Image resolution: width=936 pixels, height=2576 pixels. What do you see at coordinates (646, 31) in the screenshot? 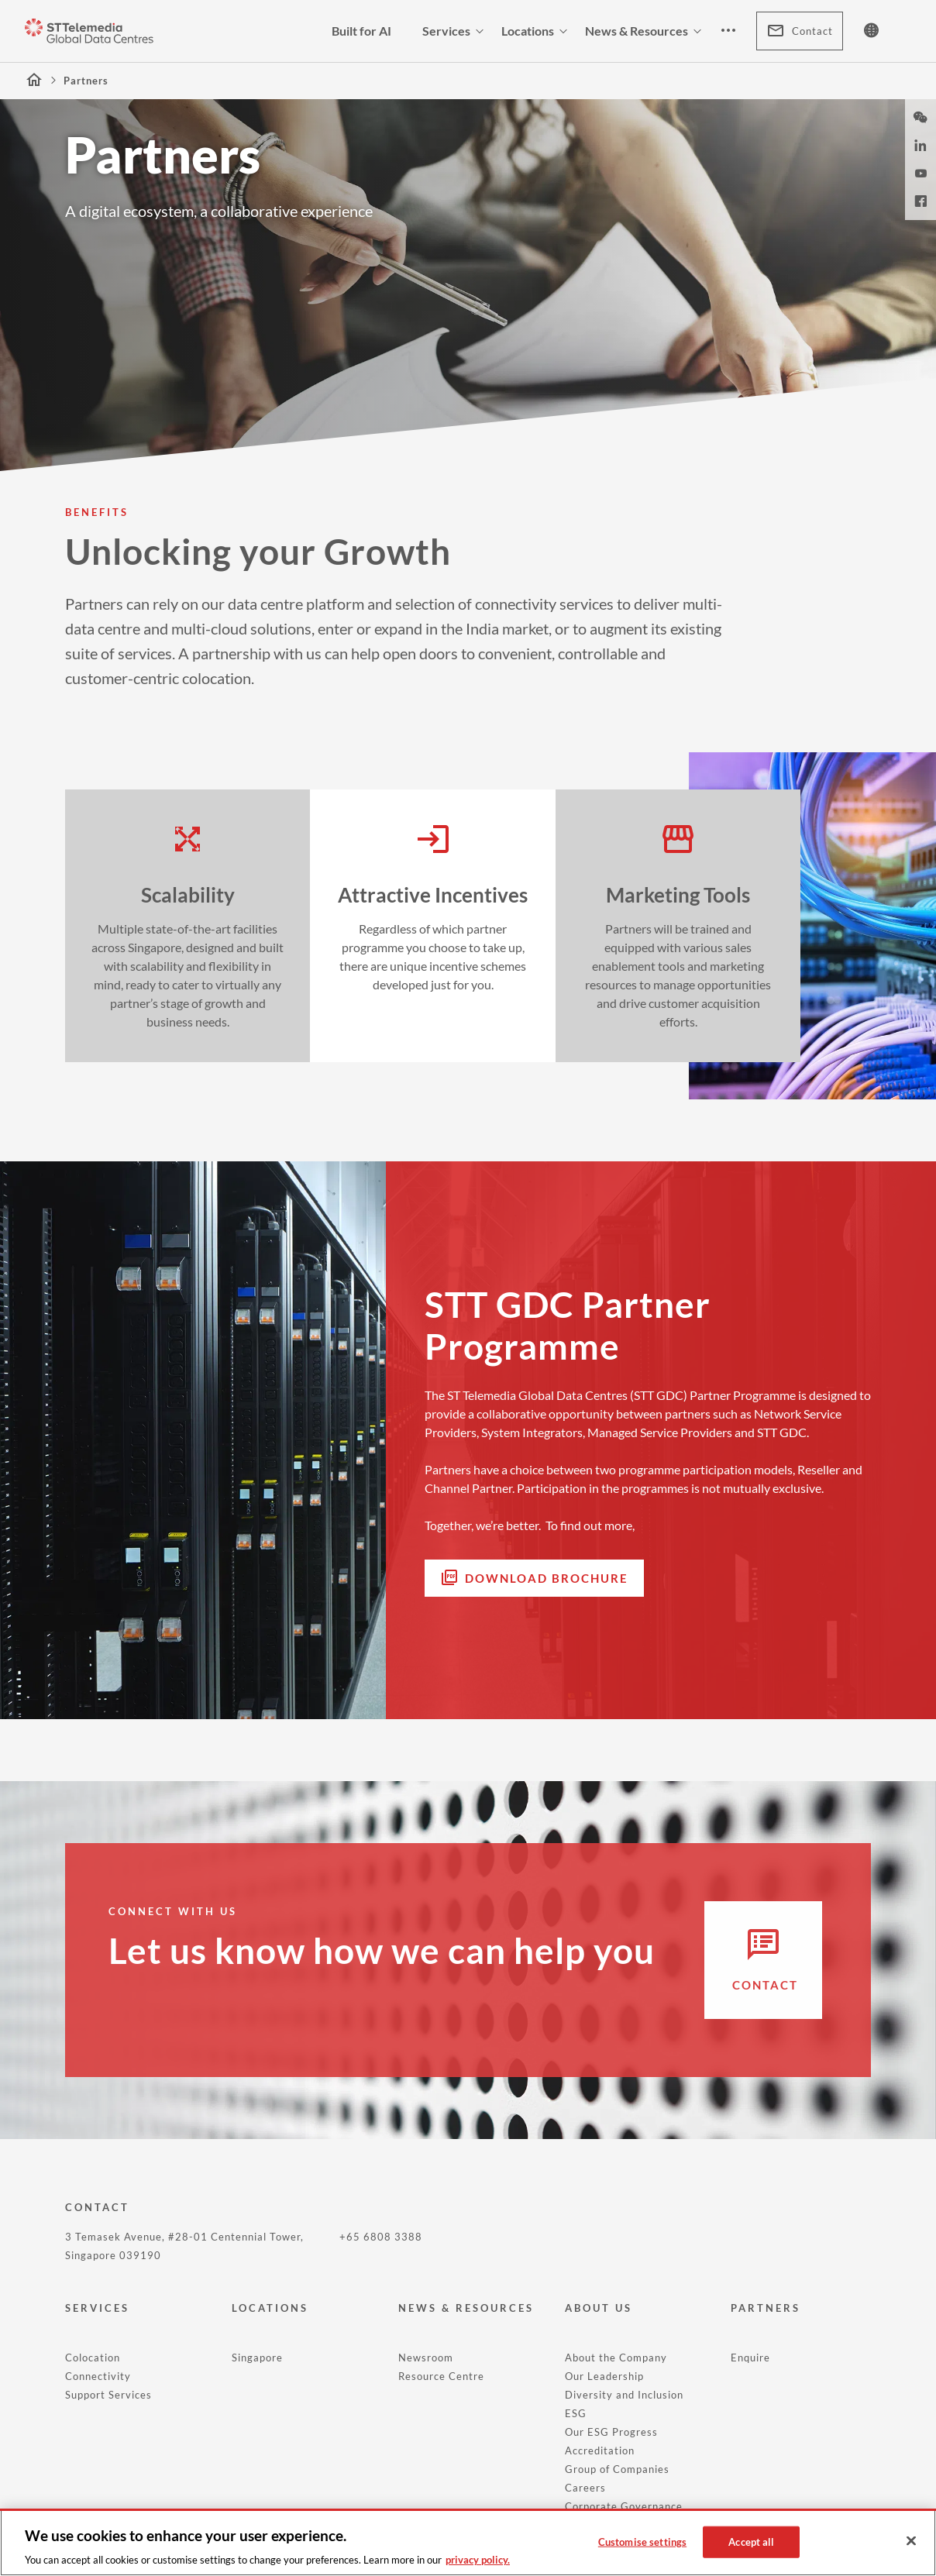
I see `News & Resources` at bounding box center [646, 31].